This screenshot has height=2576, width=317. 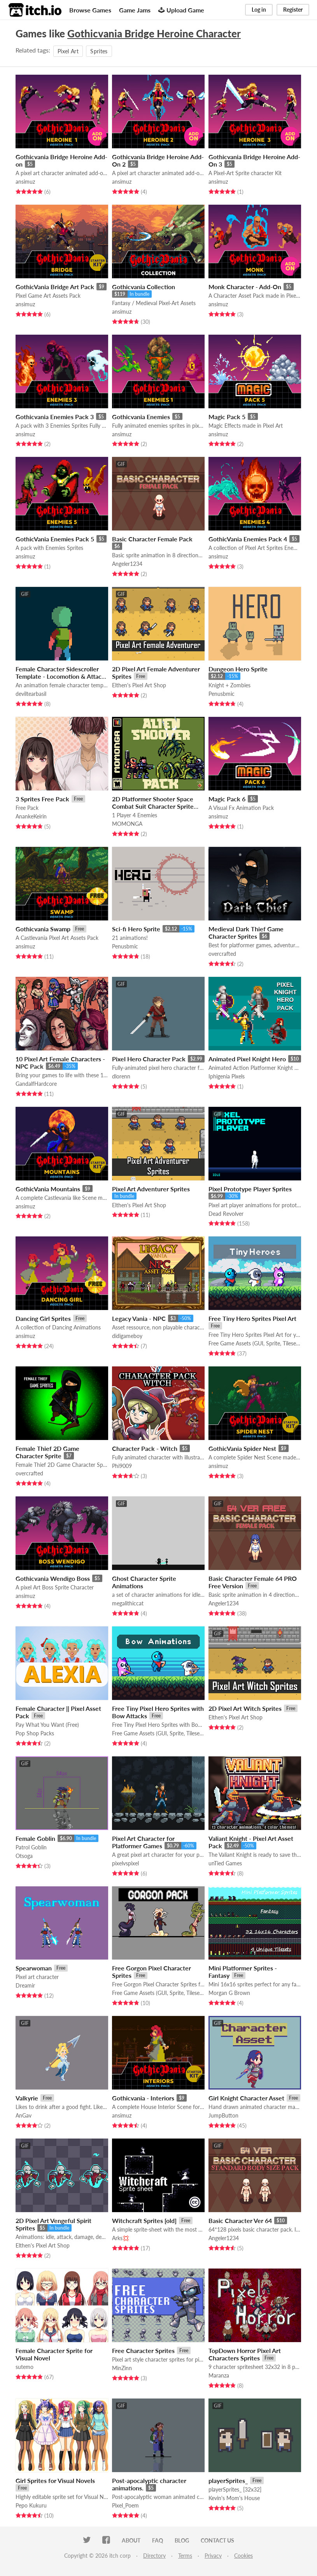 I want to click on Maranza, so click(x=218, y=2375).